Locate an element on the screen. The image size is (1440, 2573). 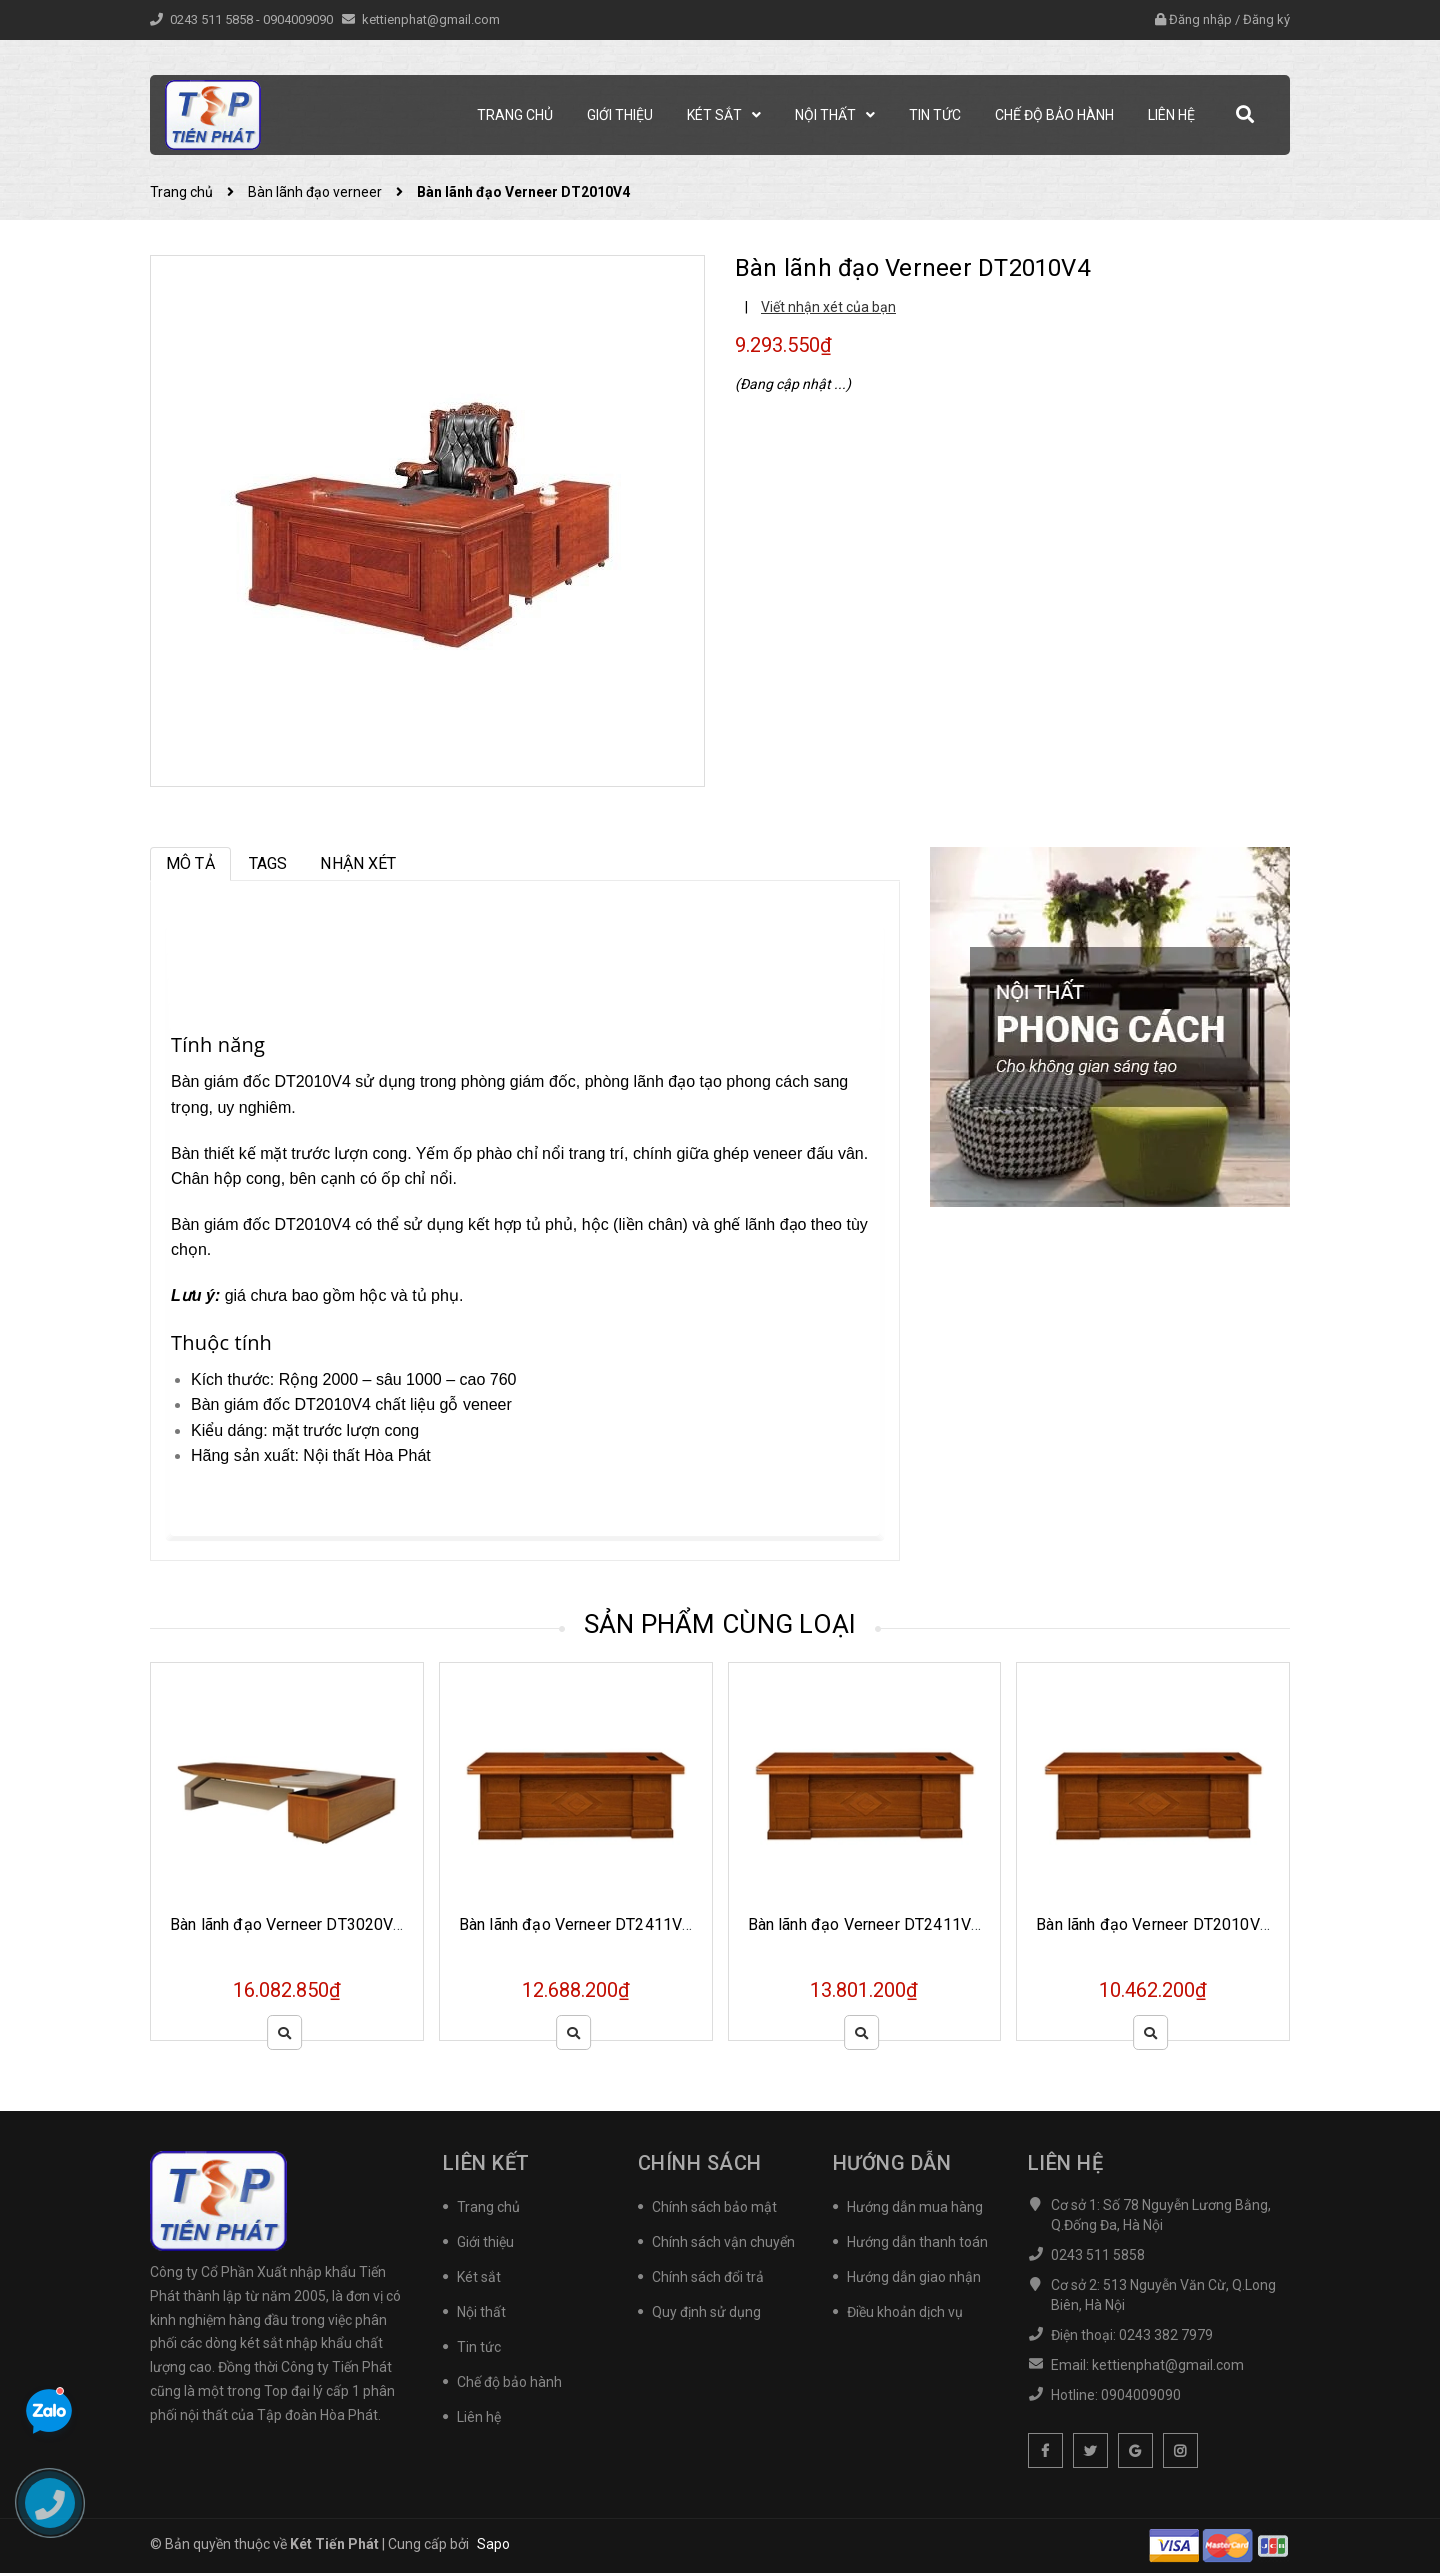
Điều khoản dịch vụ is located at coordinates (905, 2312).